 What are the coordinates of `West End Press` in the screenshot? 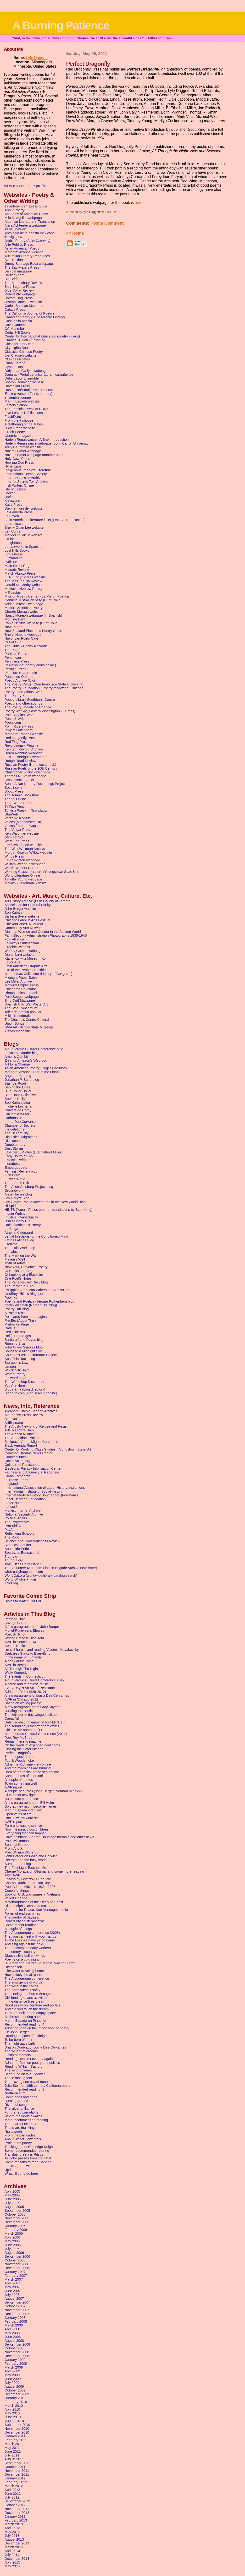 It's located at (17, 841).